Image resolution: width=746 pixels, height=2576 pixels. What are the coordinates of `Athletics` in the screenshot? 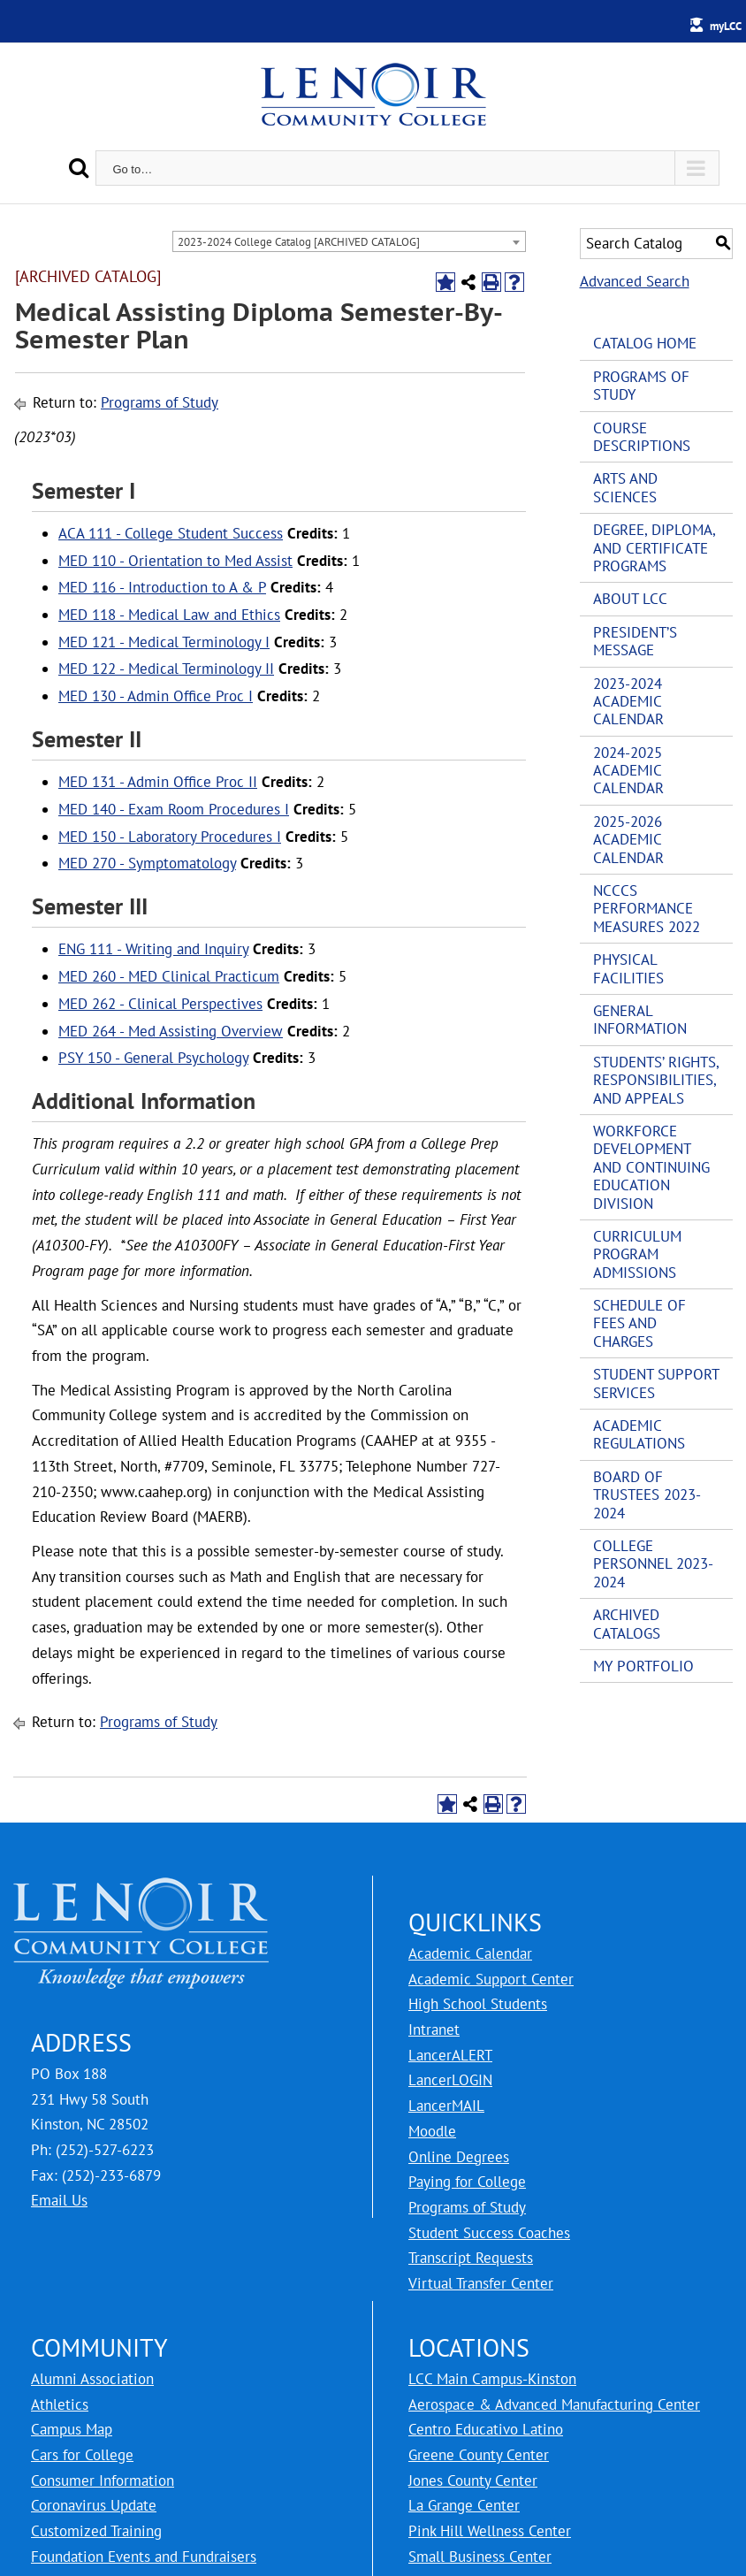 It's located at (59, 2404).